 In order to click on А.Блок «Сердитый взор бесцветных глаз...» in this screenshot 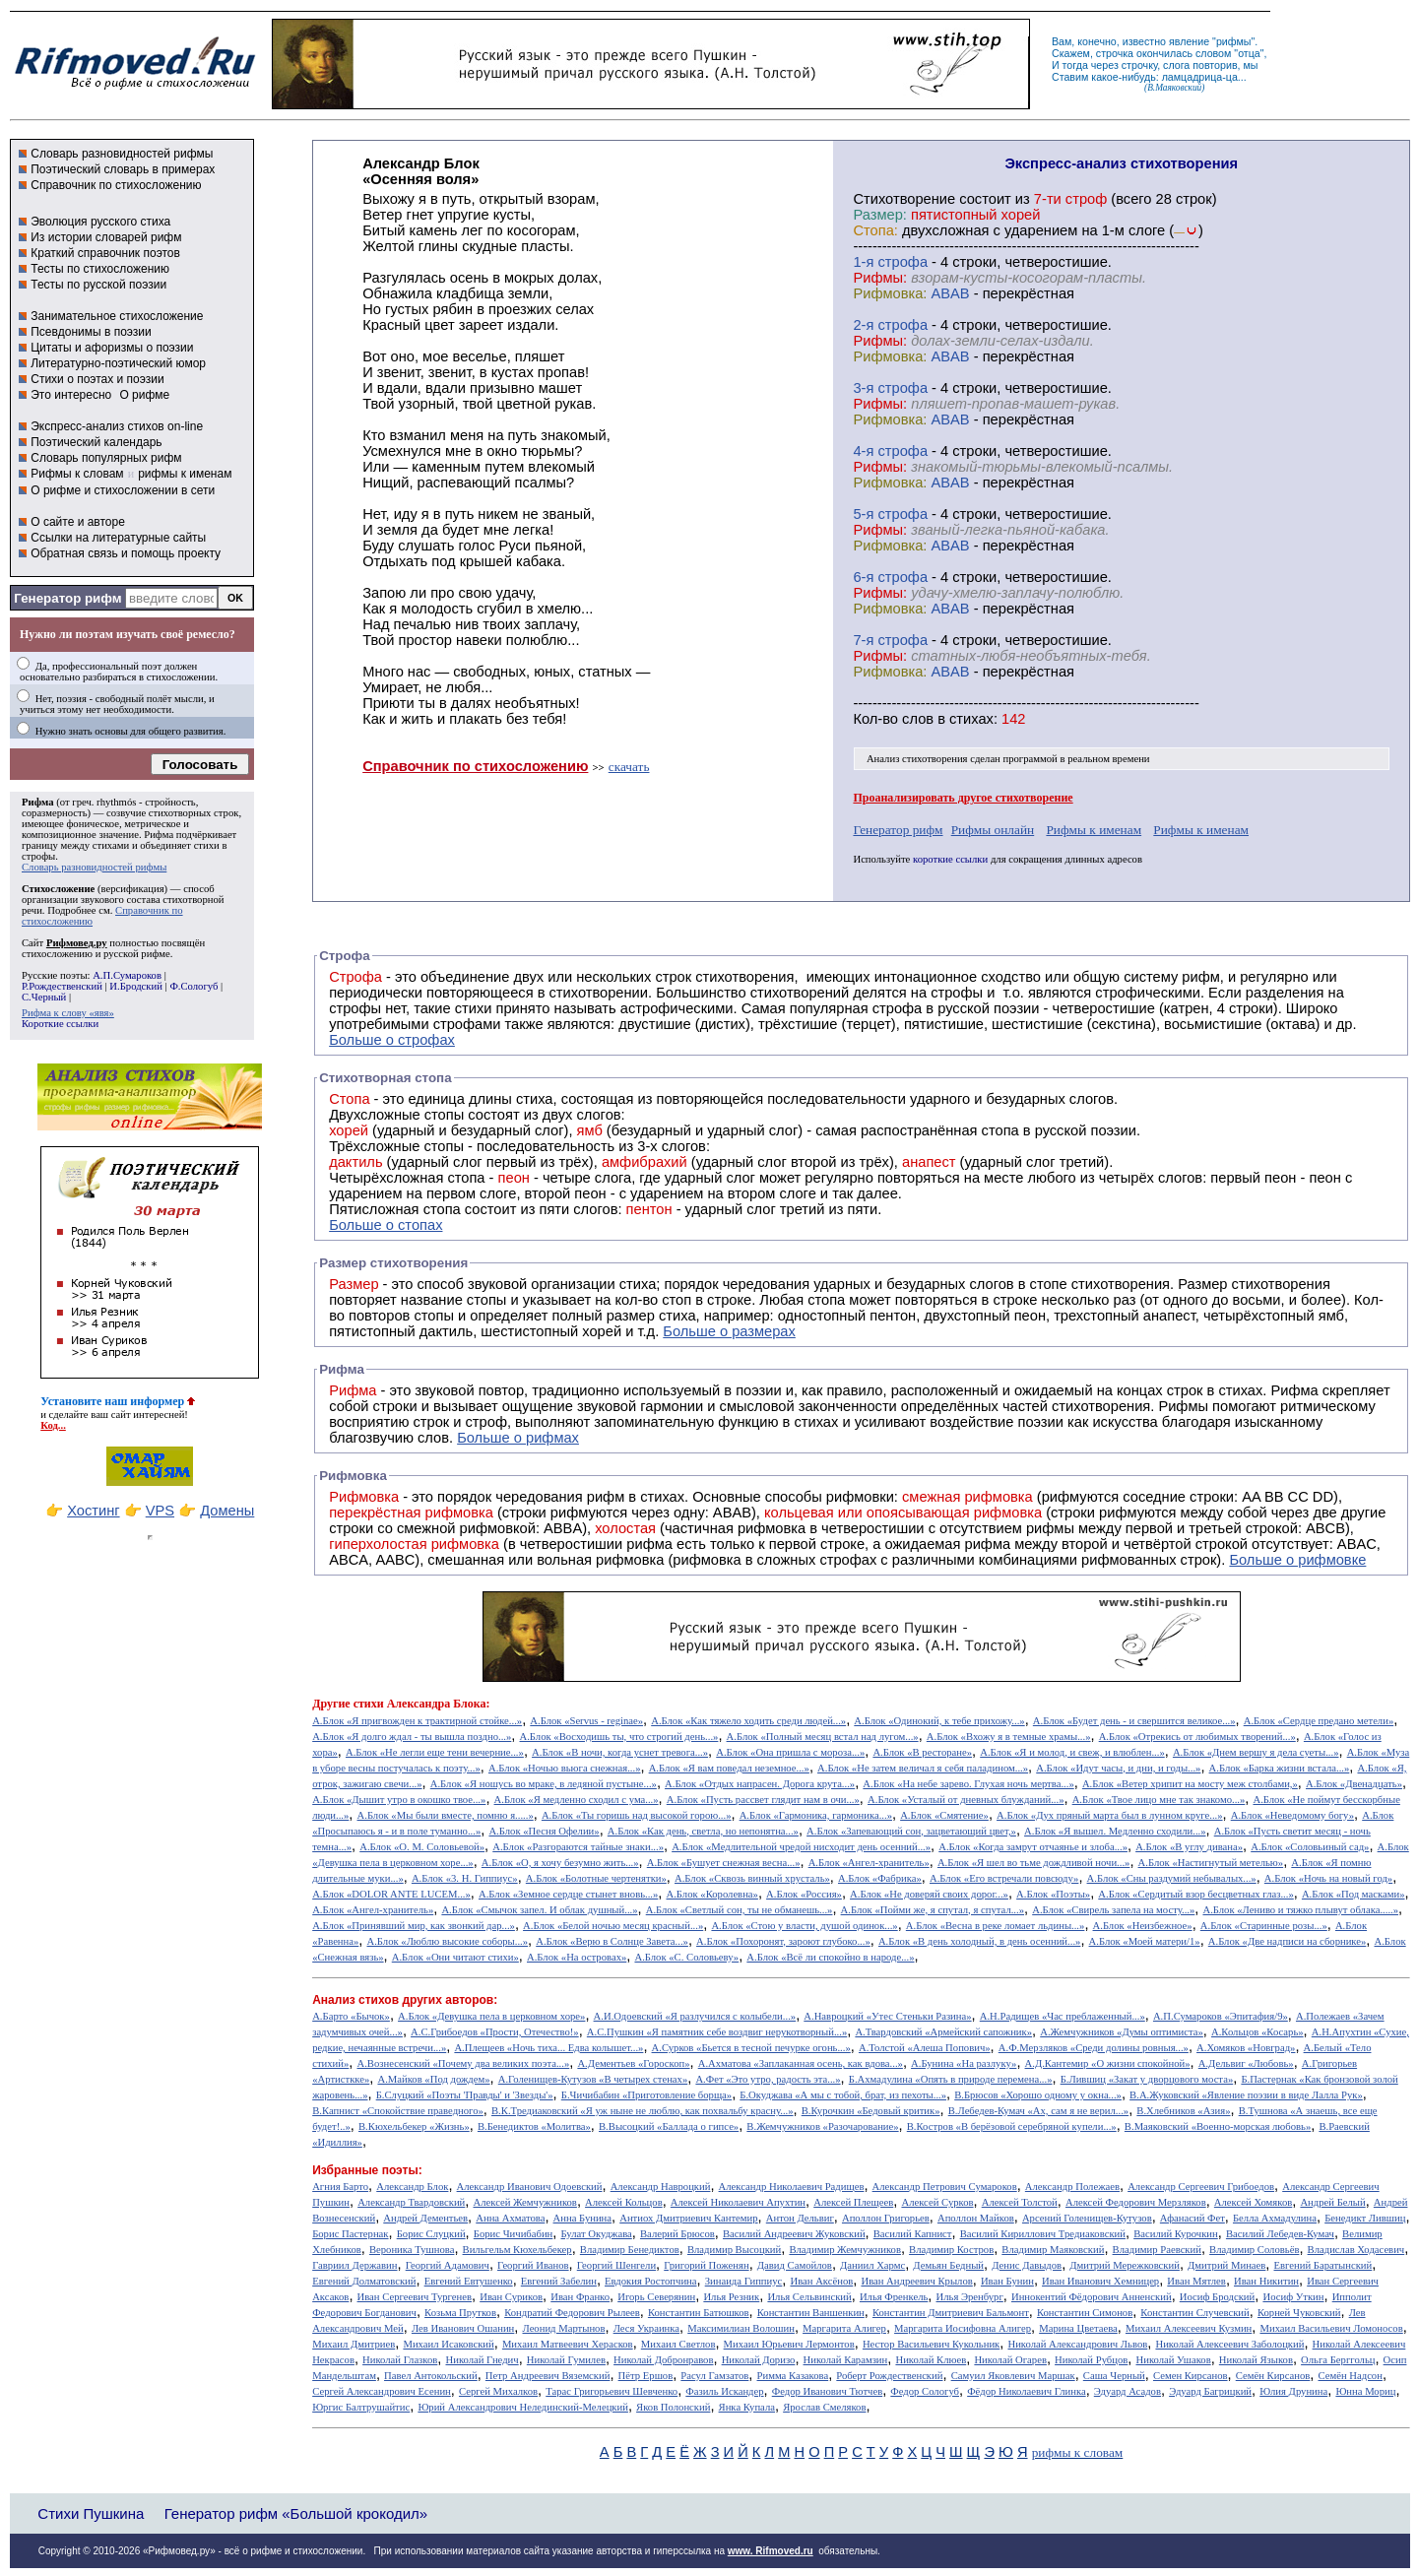, I will do `click(1195, 1894)`.